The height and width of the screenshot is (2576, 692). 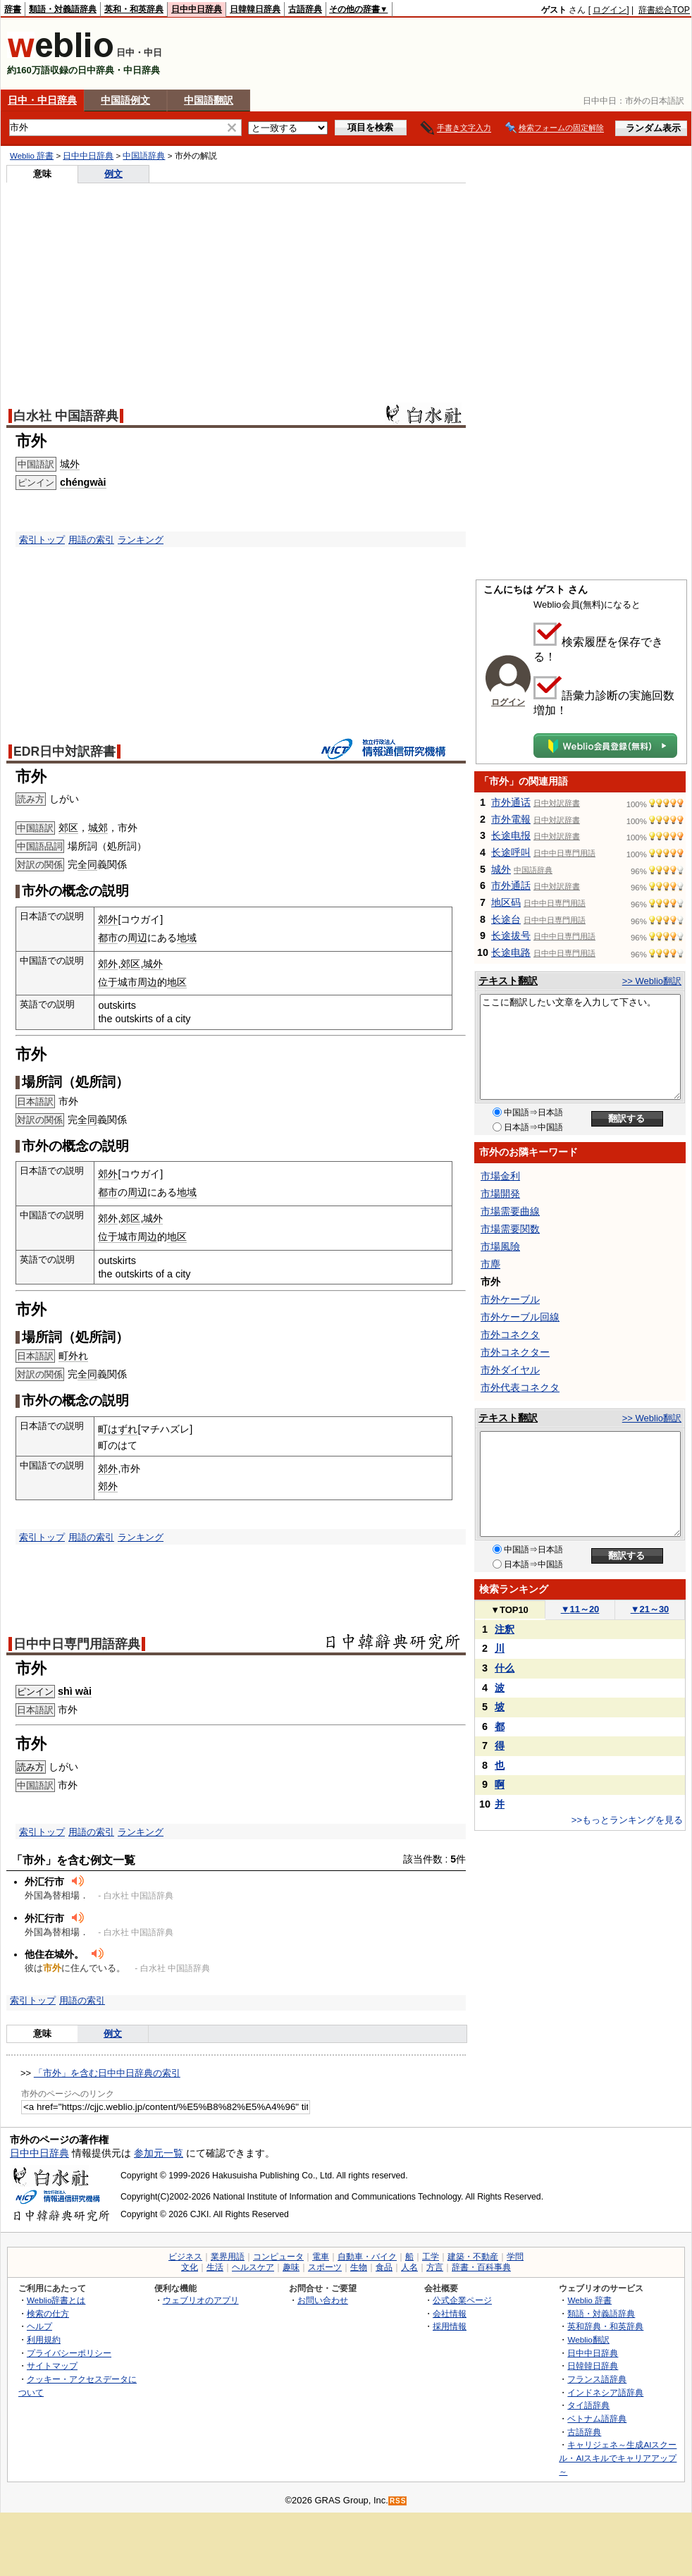 What do you see at coordinates (627, 1820) in the screenshot?
I see `>>もっとランキングを見る` at bounding box center [627, 1820].